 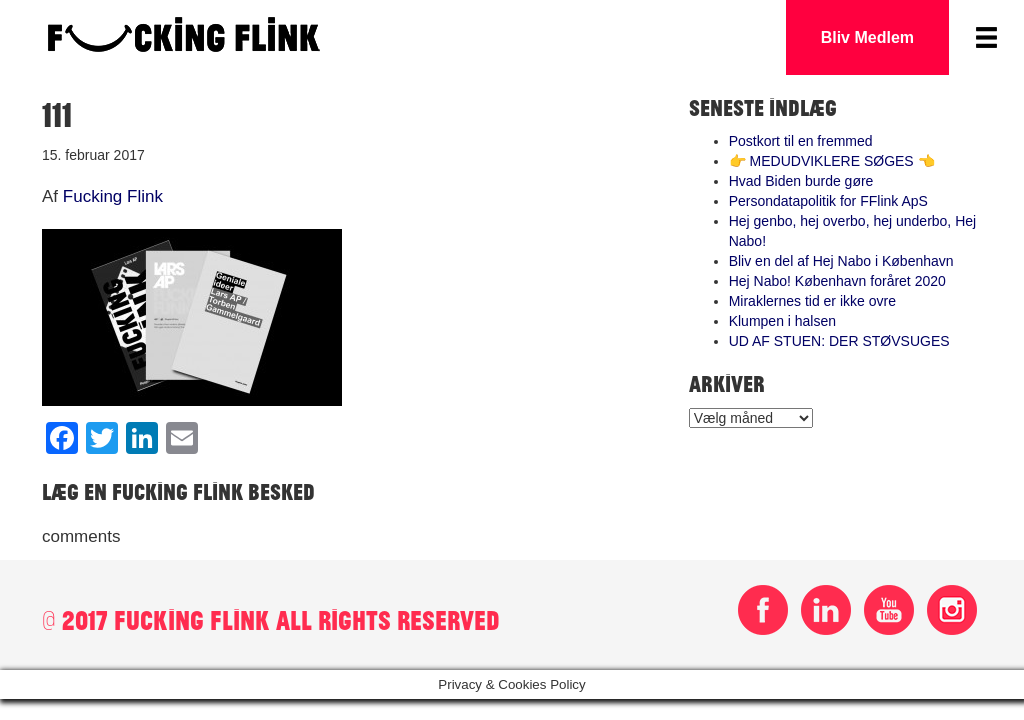 I want to click on Fucking Flink, so click(x=113, y=196).